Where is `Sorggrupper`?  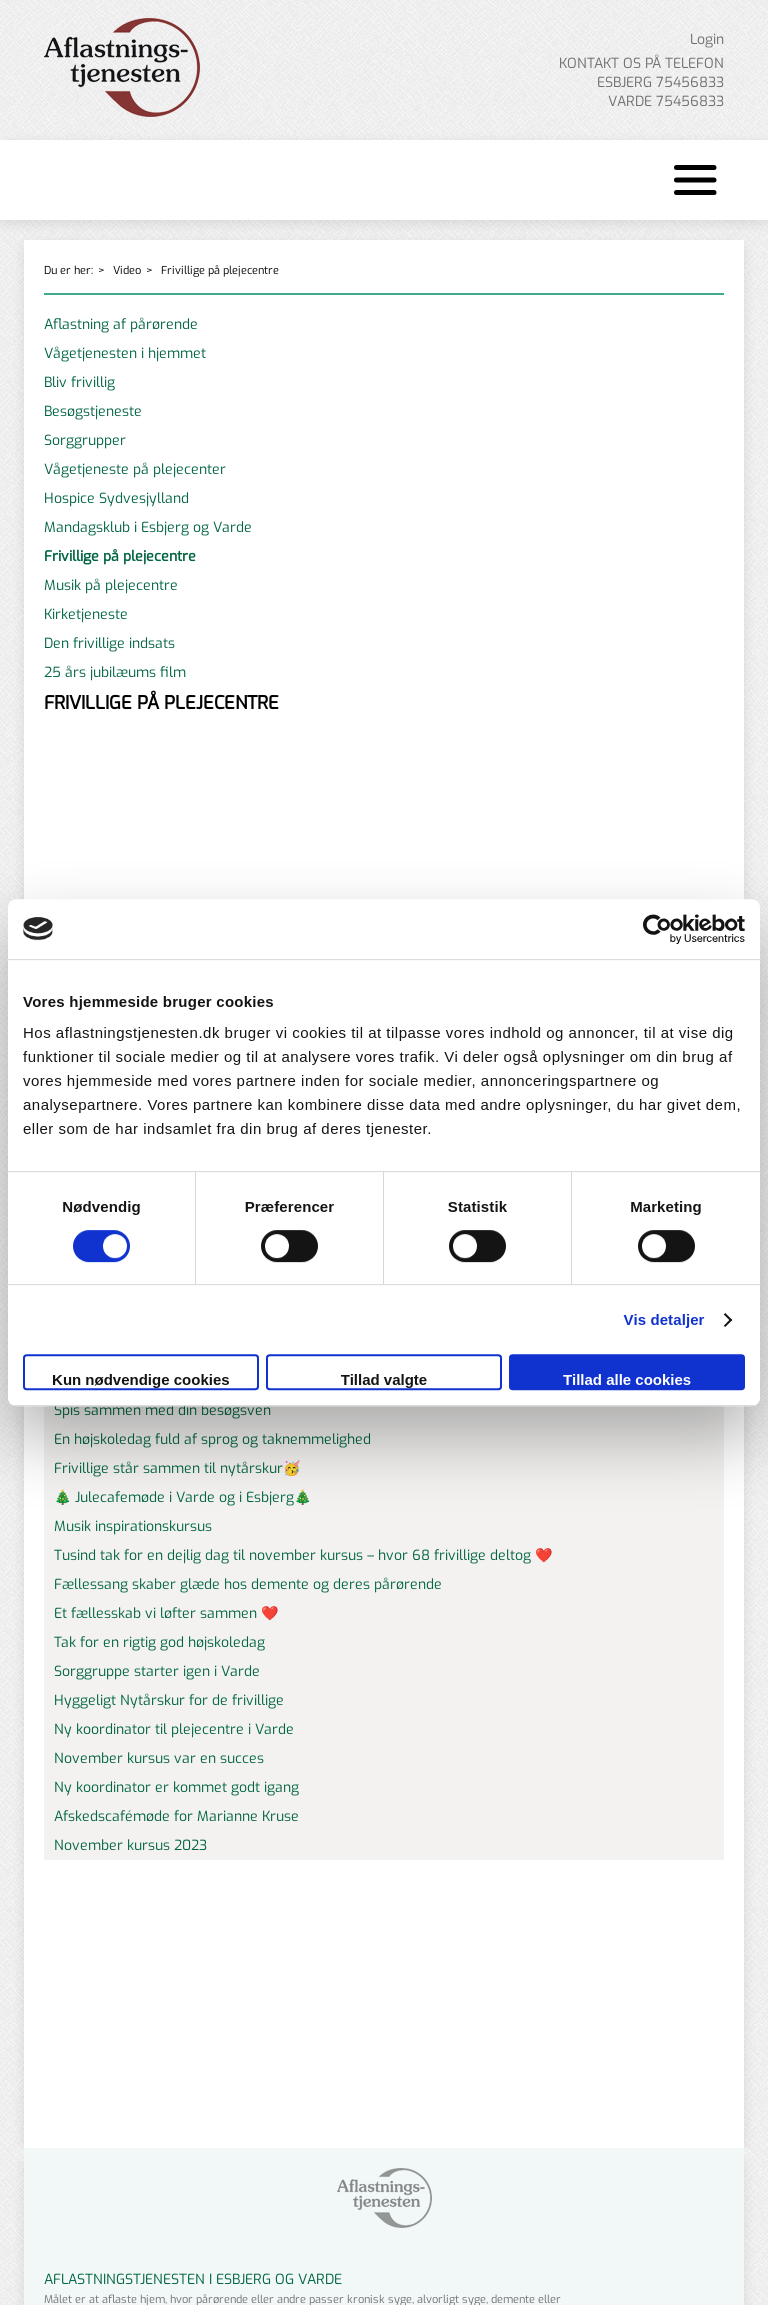 Sorggrupper is located at coordinates (85, 440).